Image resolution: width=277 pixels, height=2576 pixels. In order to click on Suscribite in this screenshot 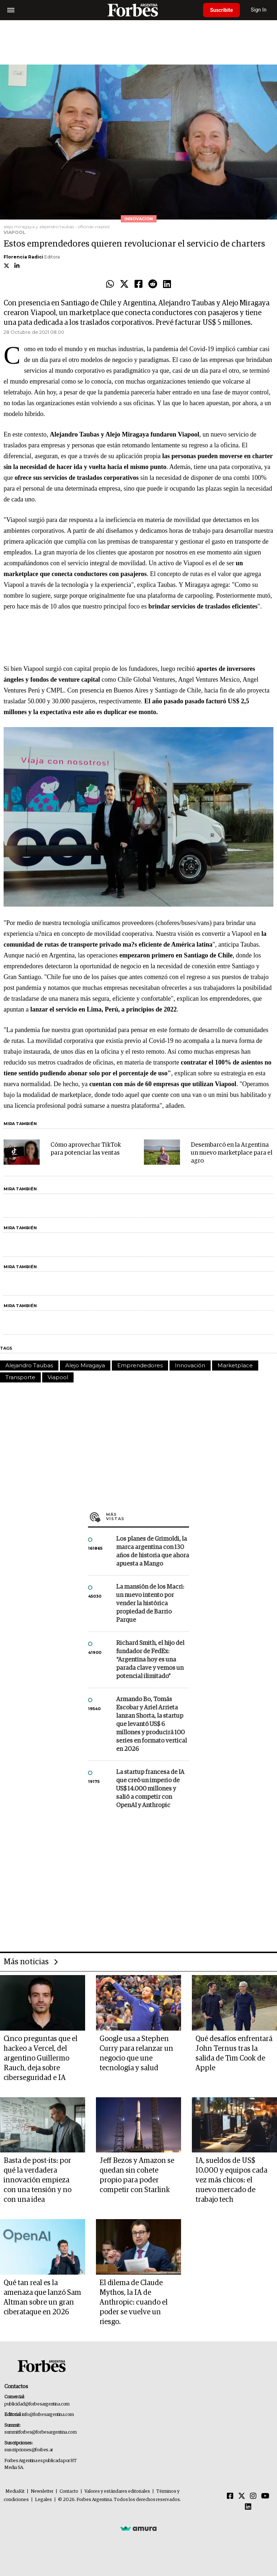, I will do `click(221, 10)`.